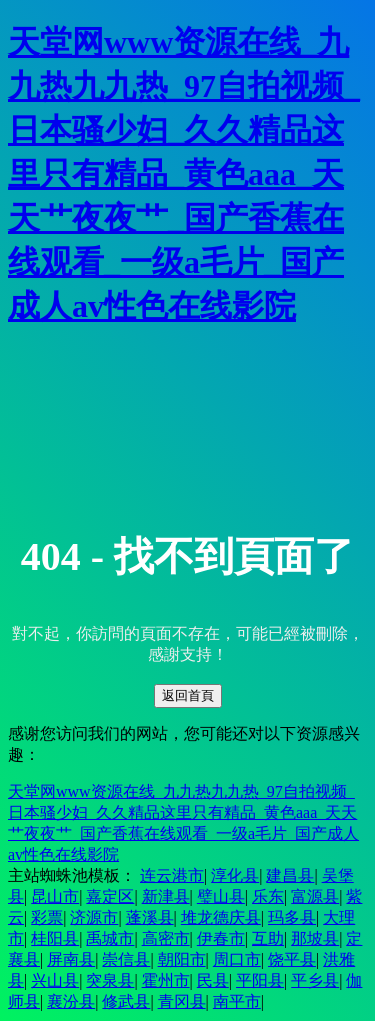 Image resolution: width=375 pixels, height=1021 pixels. What do you see at coordinates (110, 896) in the screenshot?
I see `嘉定区` at bounding box center [110, 896].